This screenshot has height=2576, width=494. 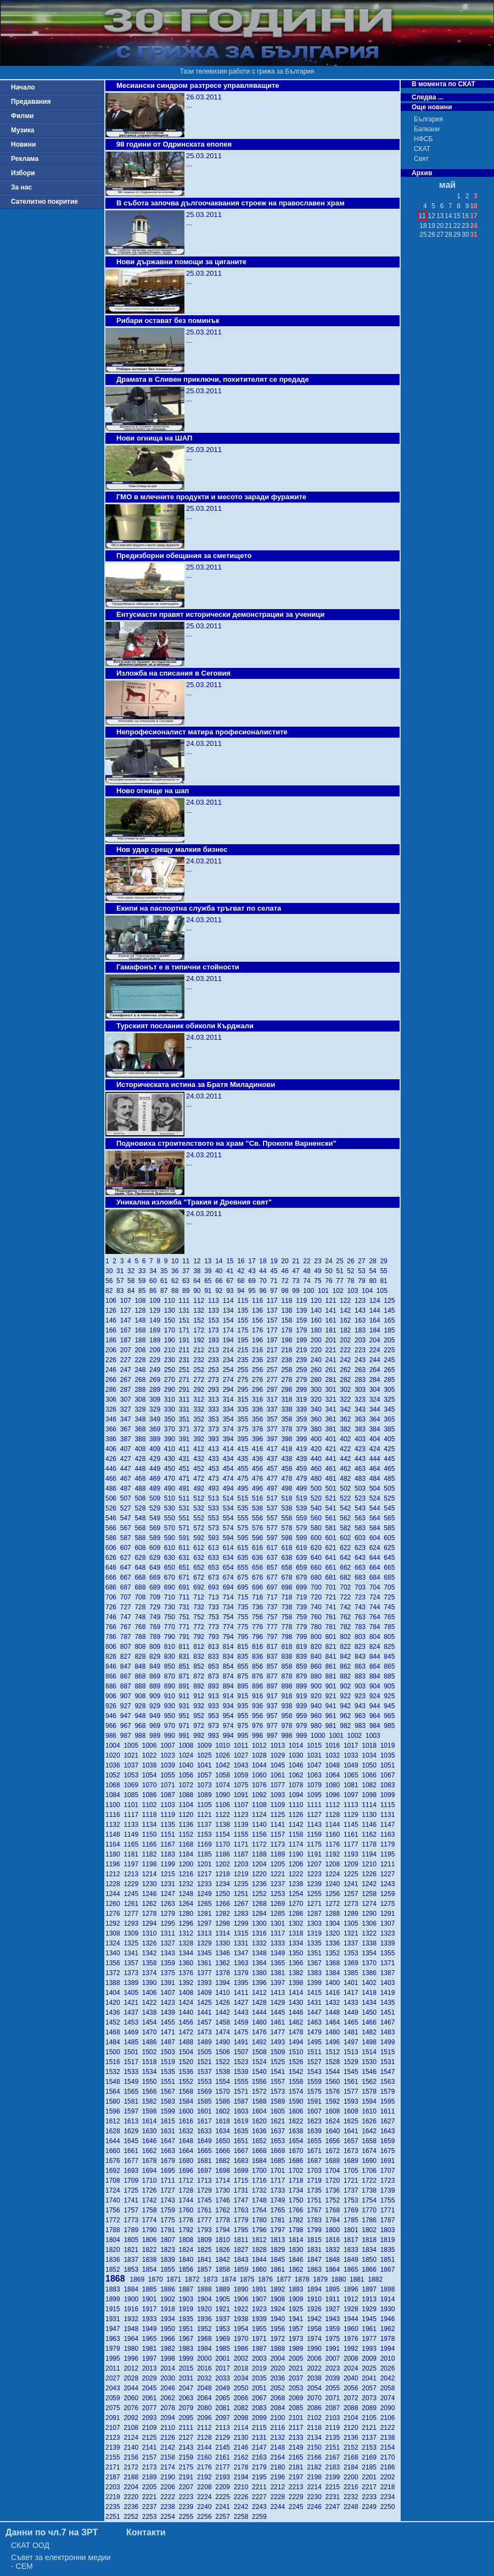 I want to click on 332, so click(x=200, y=1409).